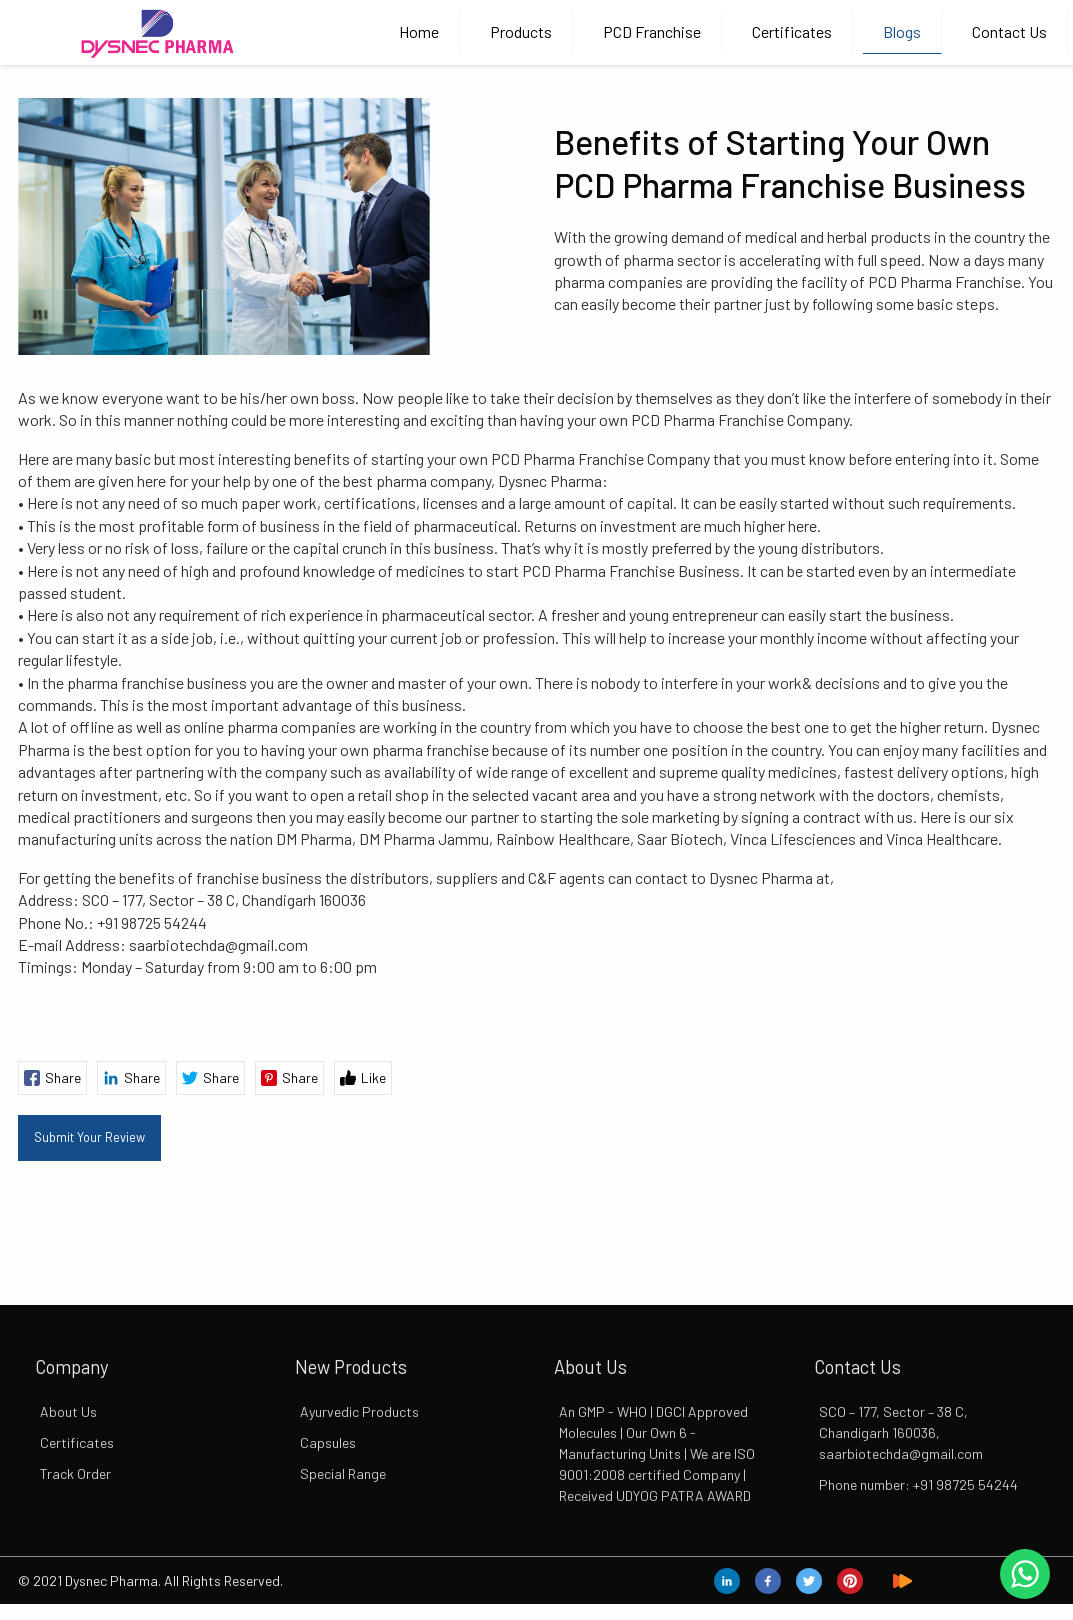 Image resolution: width=1073 pixels, height=1620 pixels. What do you see at coordinates (351, 1367) in the screenshot?
I see `New Products` at bounding box center [351, 1367].